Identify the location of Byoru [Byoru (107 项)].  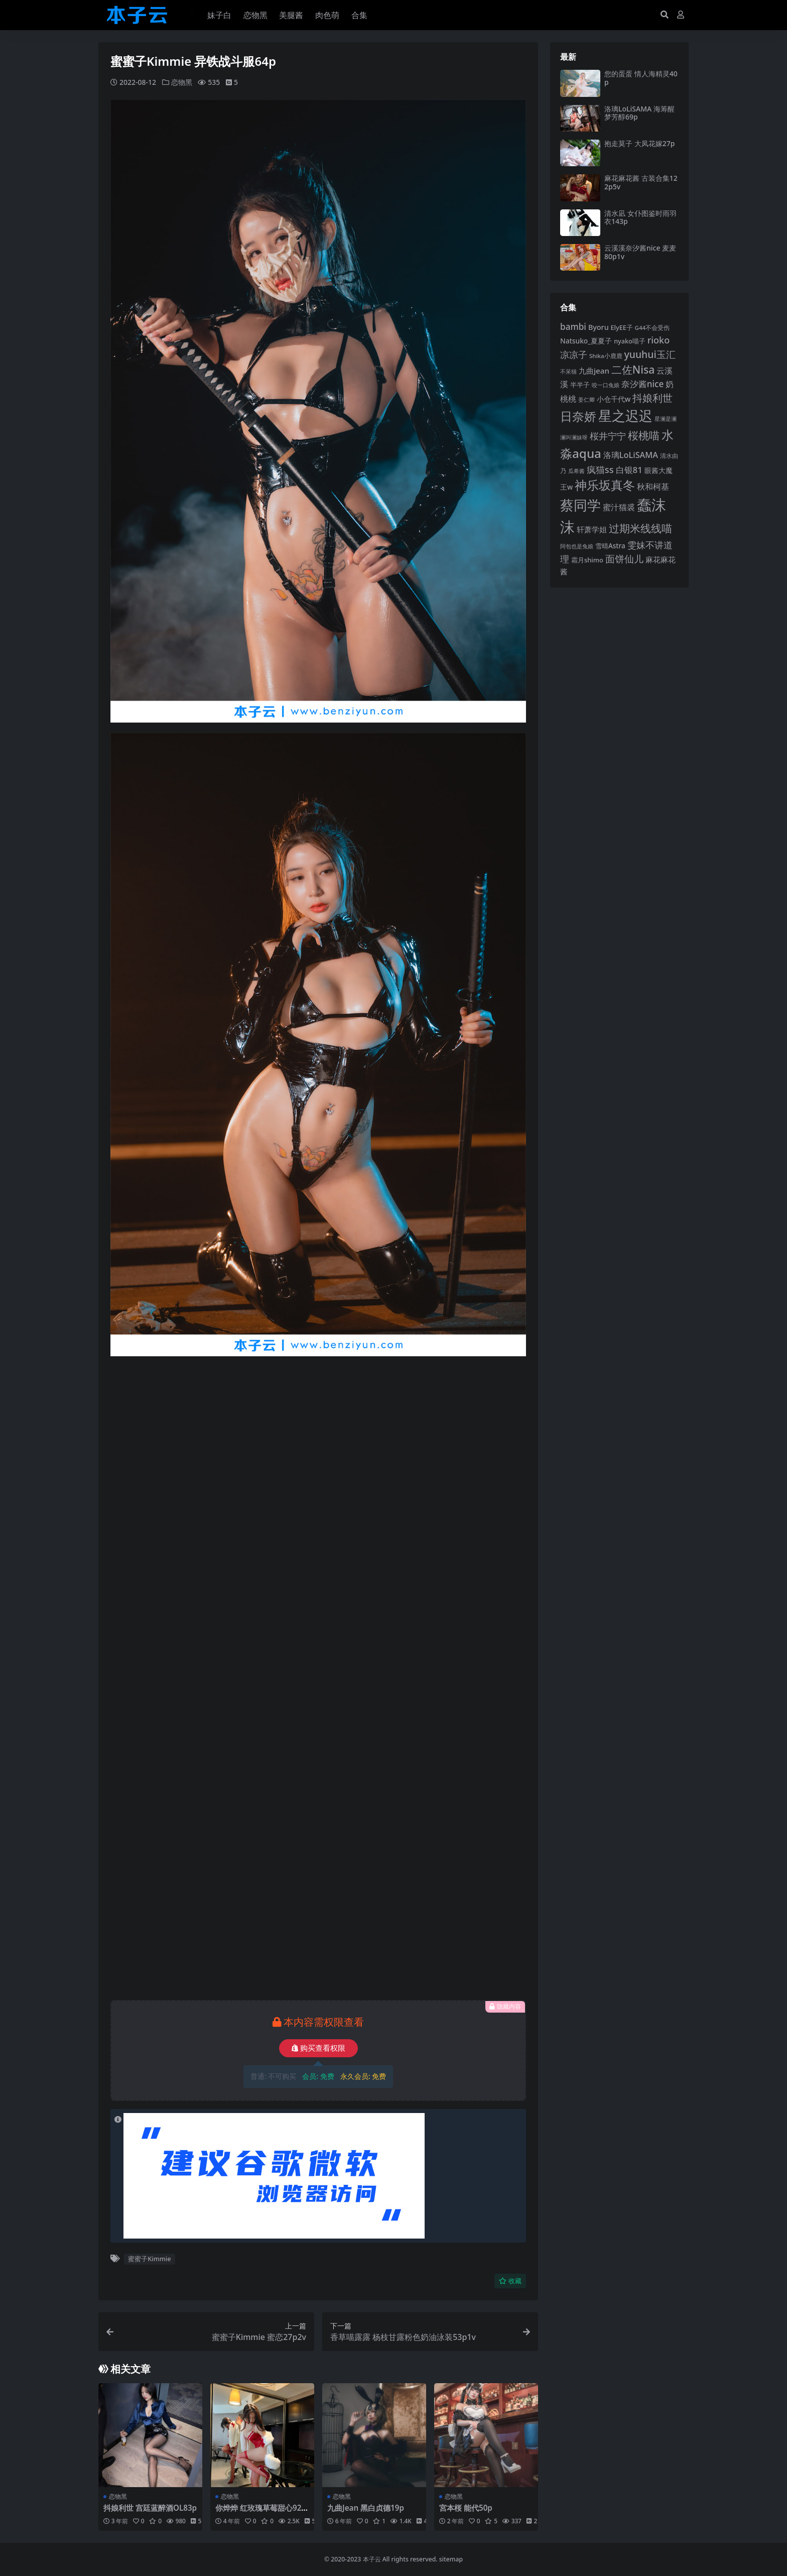
(598, 327).